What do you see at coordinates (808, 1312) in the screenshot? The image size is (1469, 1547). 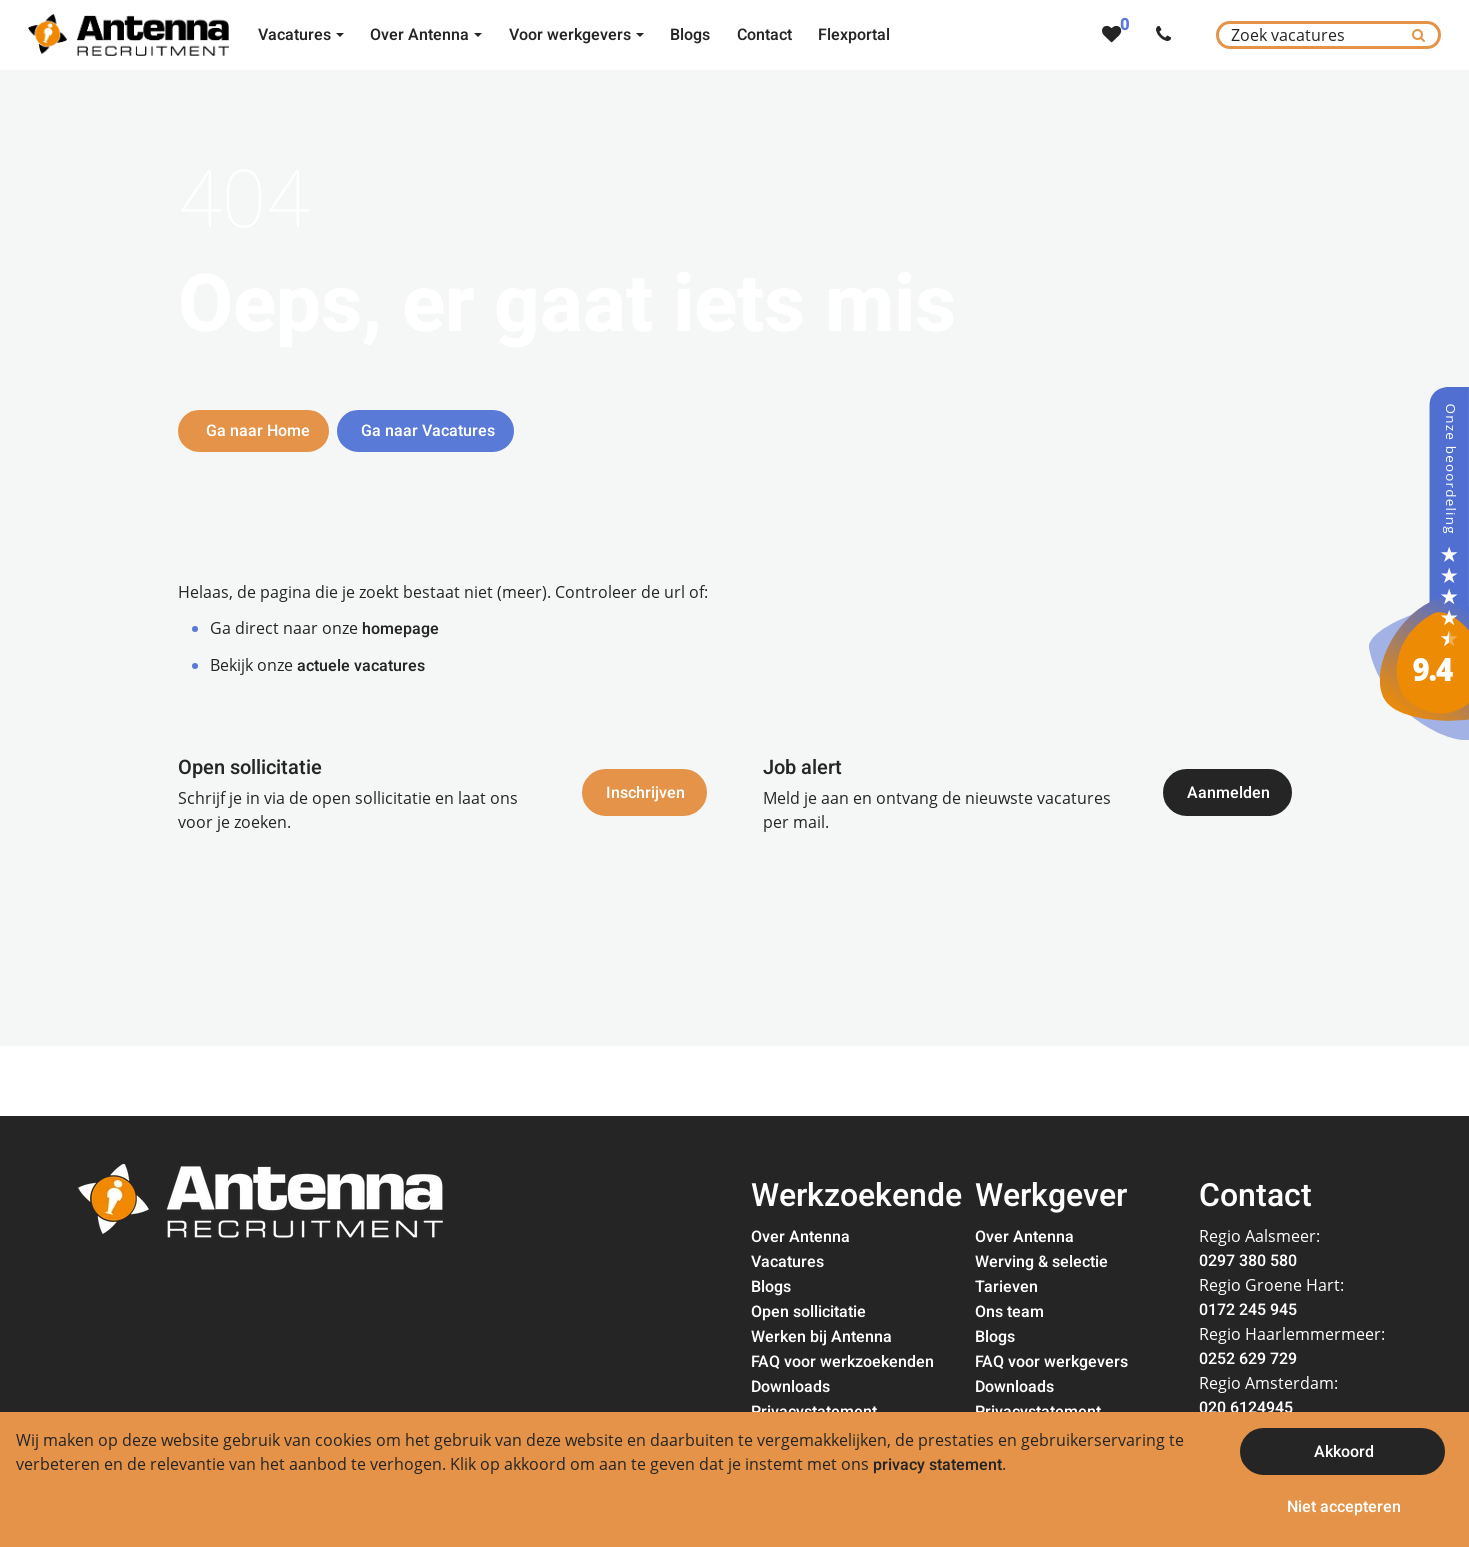 I see `Open sollicitatie` at bounding box center [808, 1312].